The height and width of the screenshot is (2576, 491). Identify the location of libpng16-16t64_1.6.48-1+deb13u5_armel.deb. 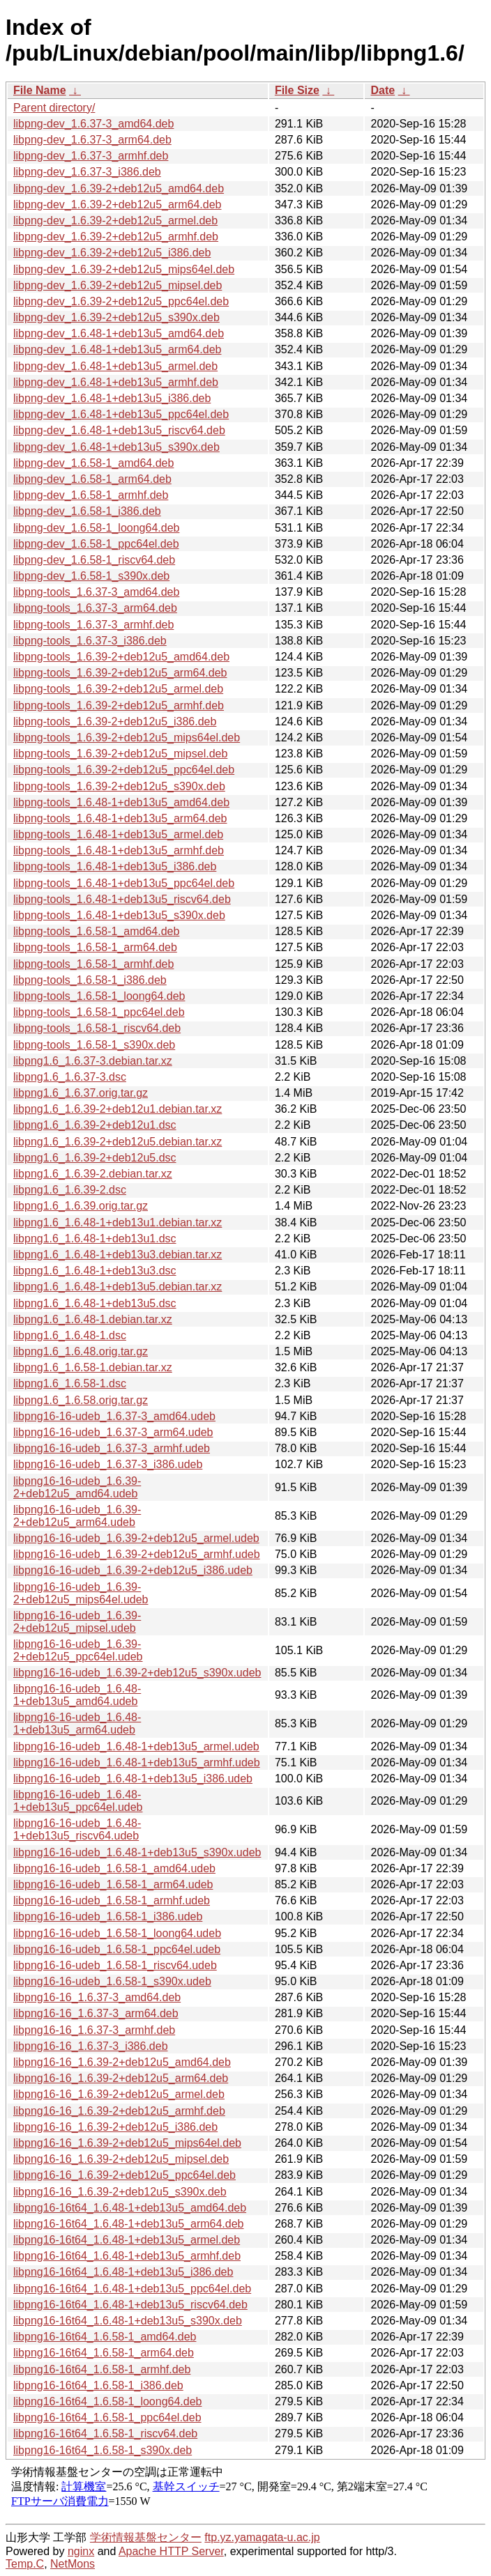
(126, 2240).